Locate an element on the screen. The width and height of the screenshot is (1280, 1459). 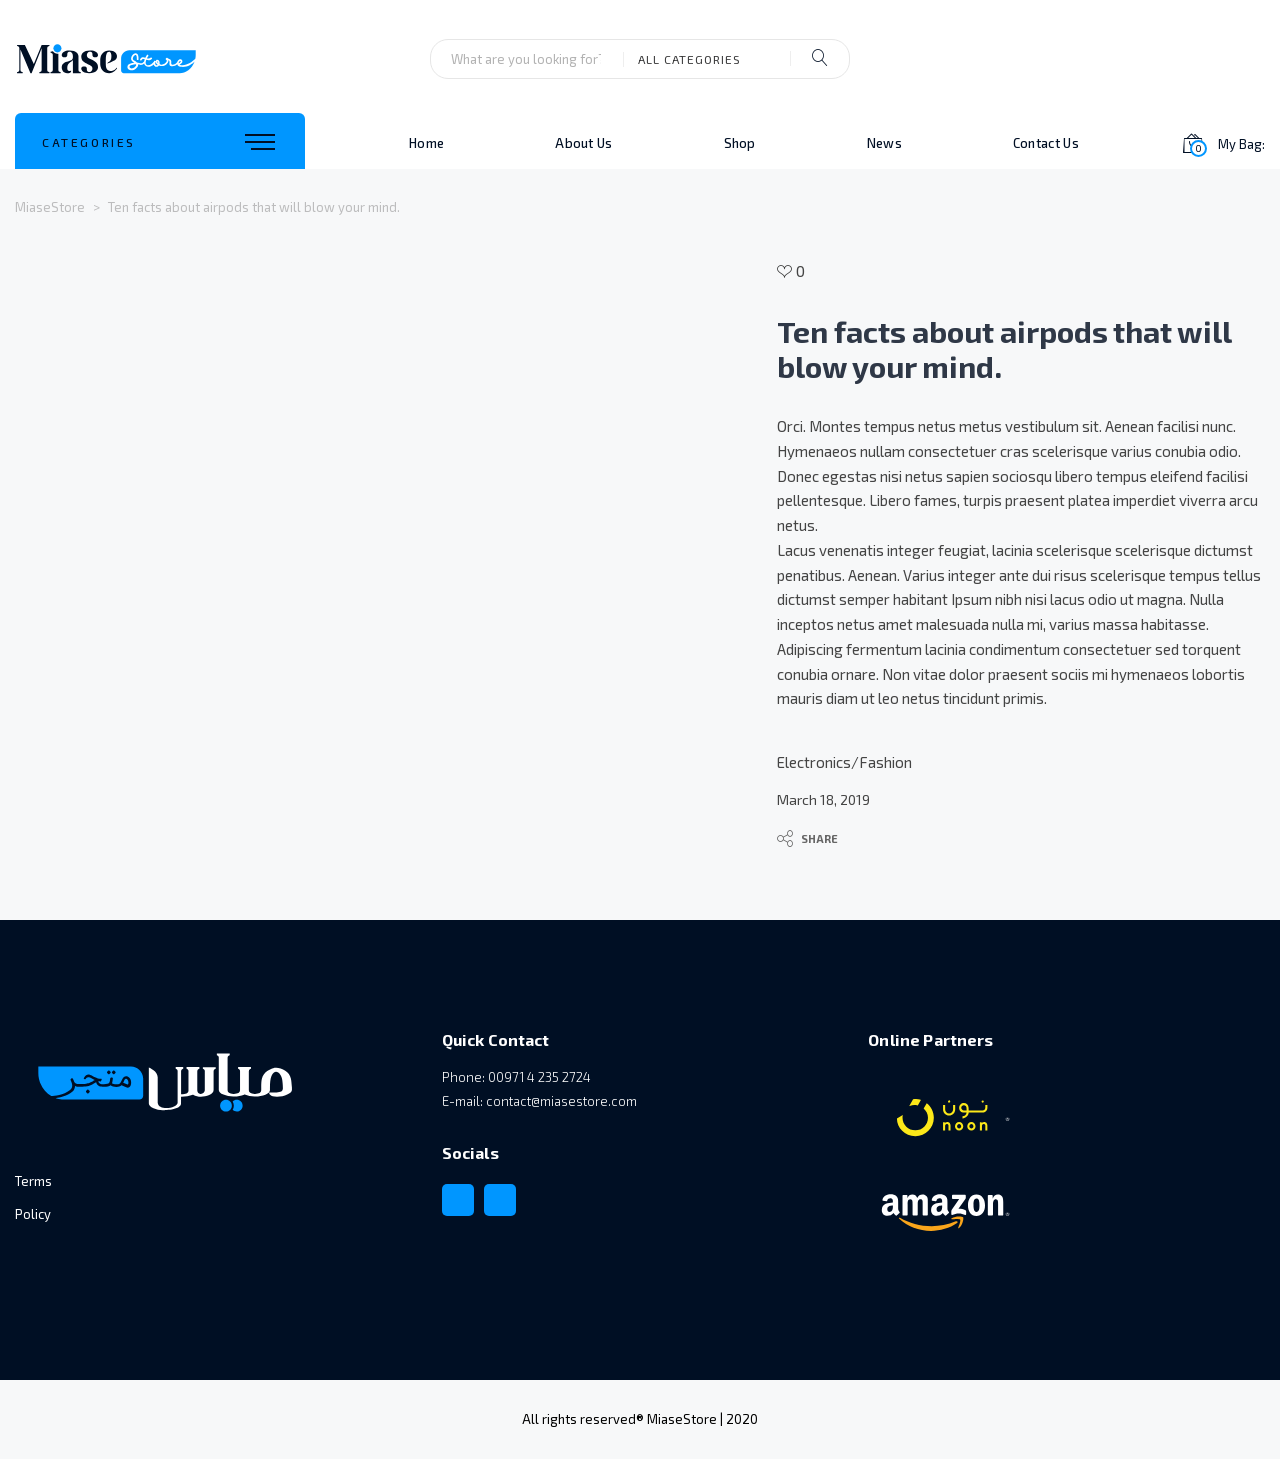
Terms is located at coordinates (33, 1181).